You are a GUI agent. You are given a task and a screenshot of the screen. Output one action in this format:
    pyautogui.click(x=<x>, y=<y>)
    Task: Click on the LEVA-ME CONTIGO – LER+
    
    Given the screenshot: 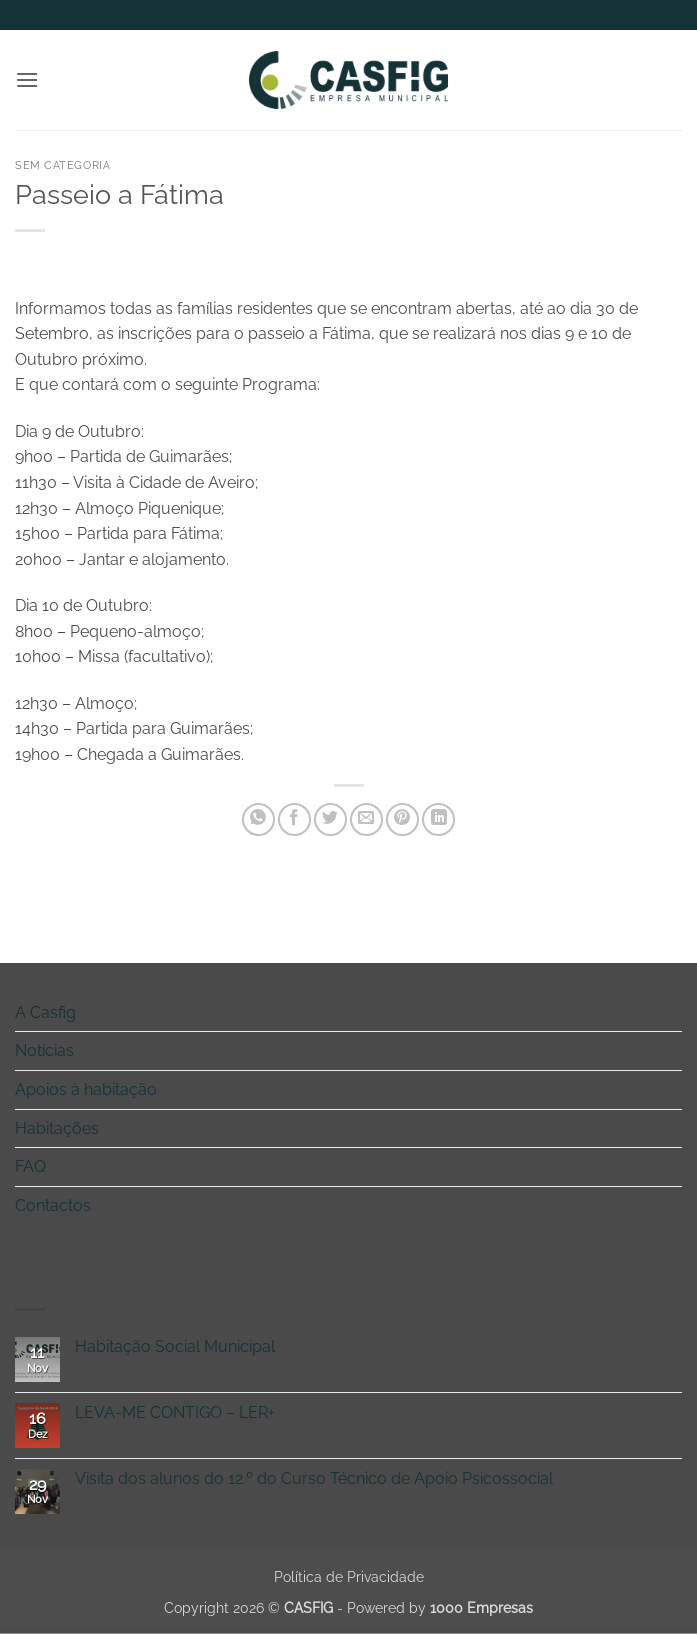 What is the action you would take?
    pyautogui.click(x=175, y=1412)
    